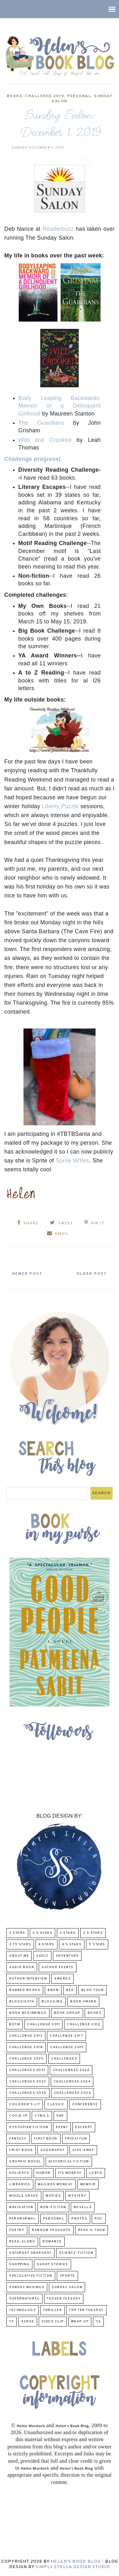 The width and height of the screenshot is (119, 2576). I want to click on Frist Book, so click(21, 2150).